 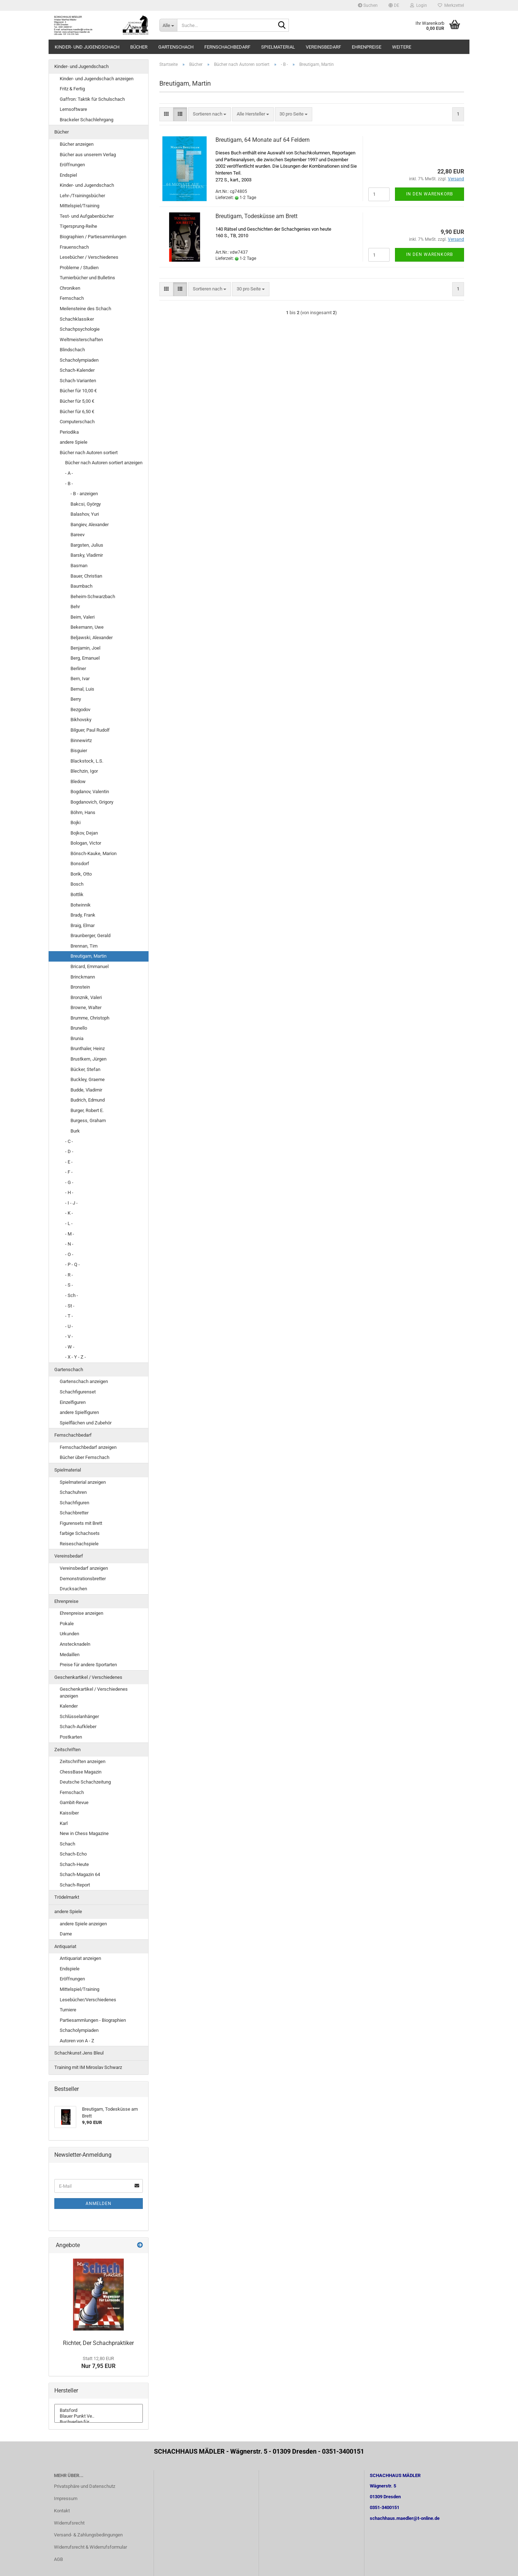 What do you see at coordinates (79, 1028) in the screenshot?
I see `Brunello` at bounding box center [79, 1028].